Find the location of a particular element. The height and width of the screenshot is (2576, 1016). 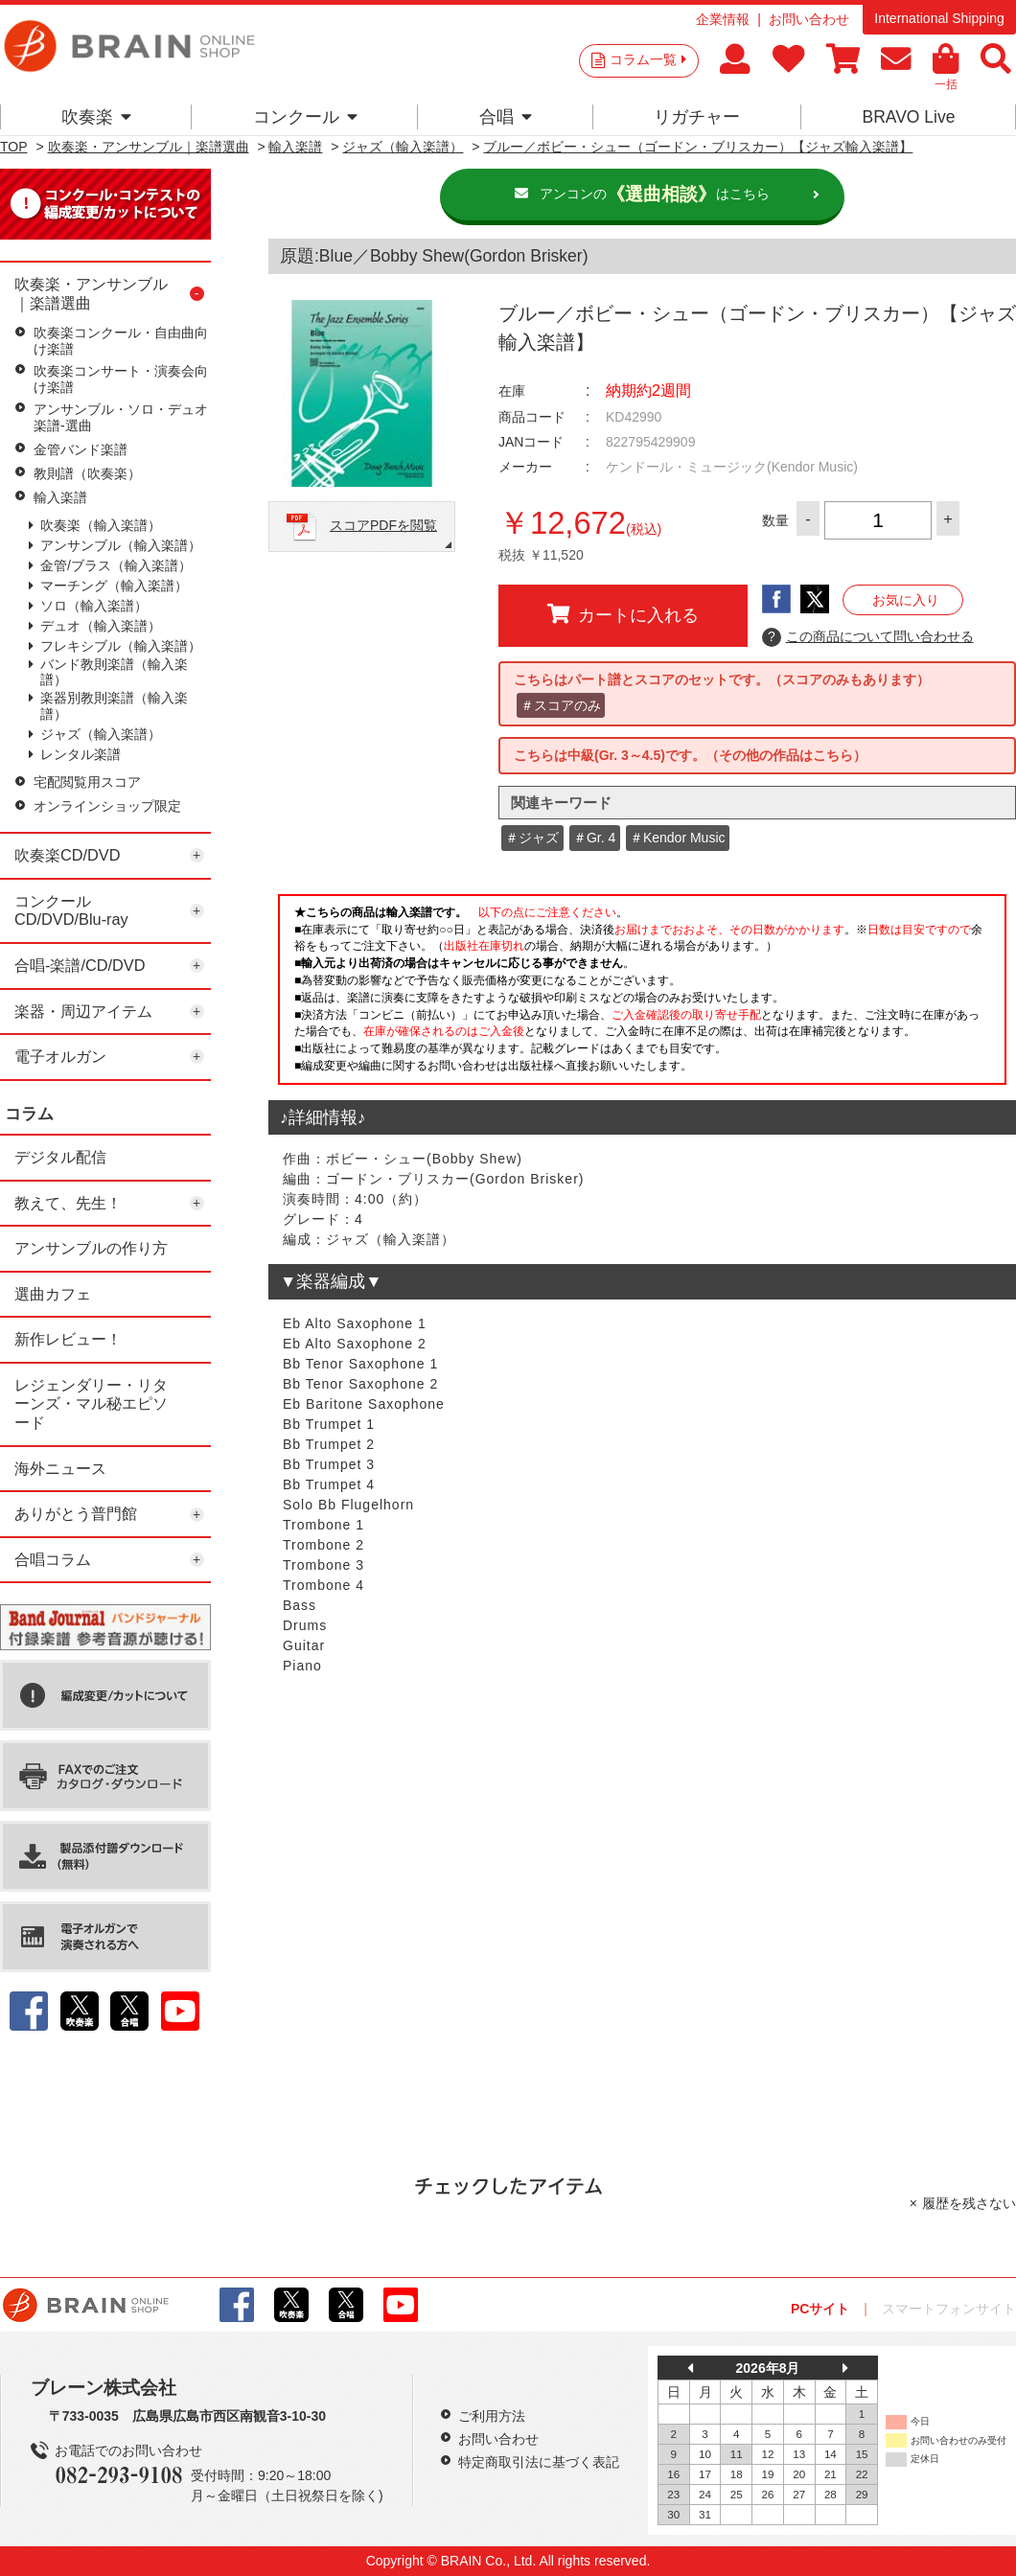

International Shipping is located at coordinates (939, 18).